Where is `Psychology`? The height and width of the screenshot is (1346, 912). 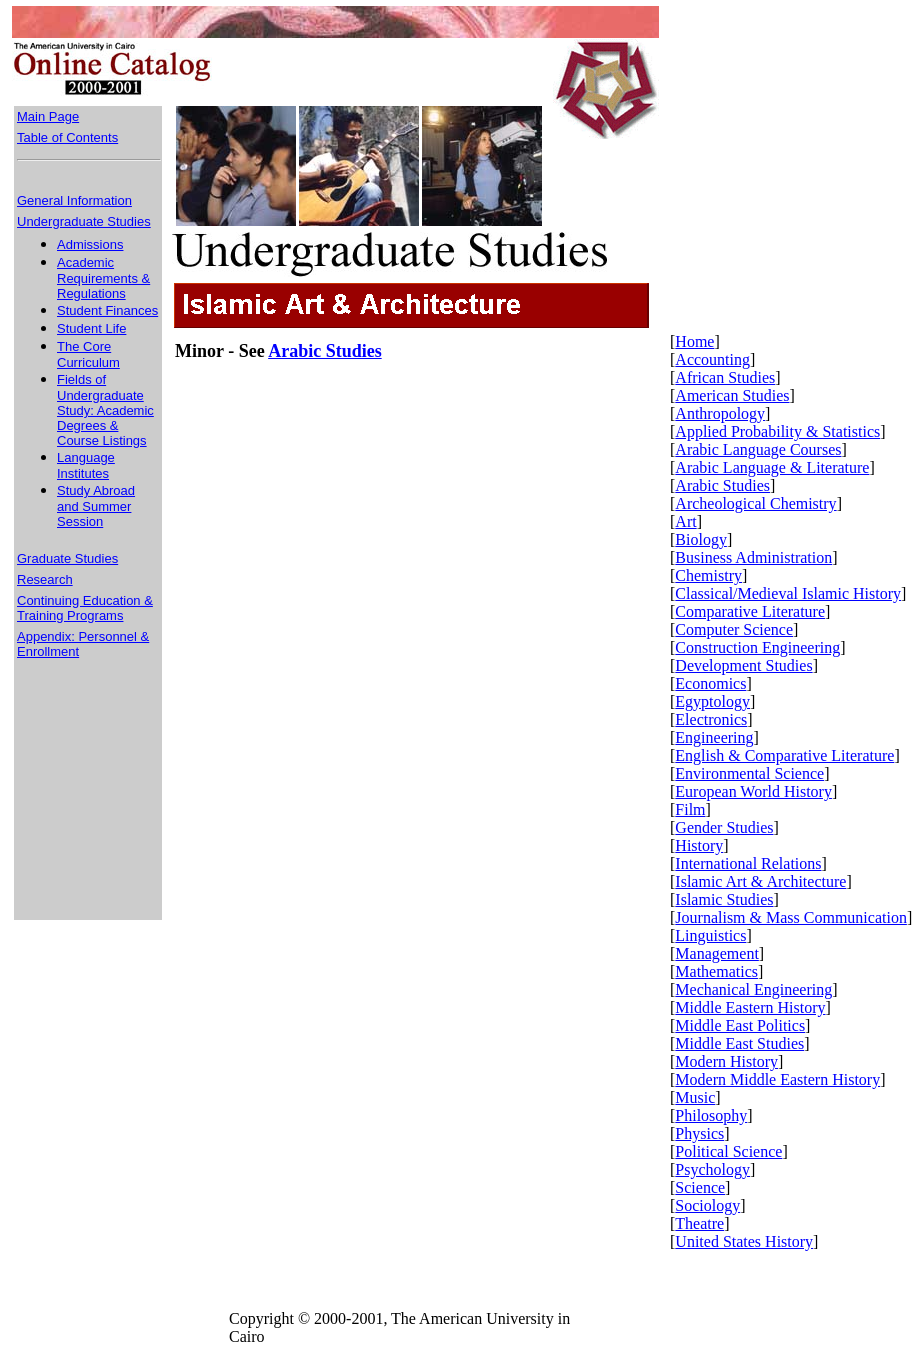 Psychology is located at coordinates (712, 1169).